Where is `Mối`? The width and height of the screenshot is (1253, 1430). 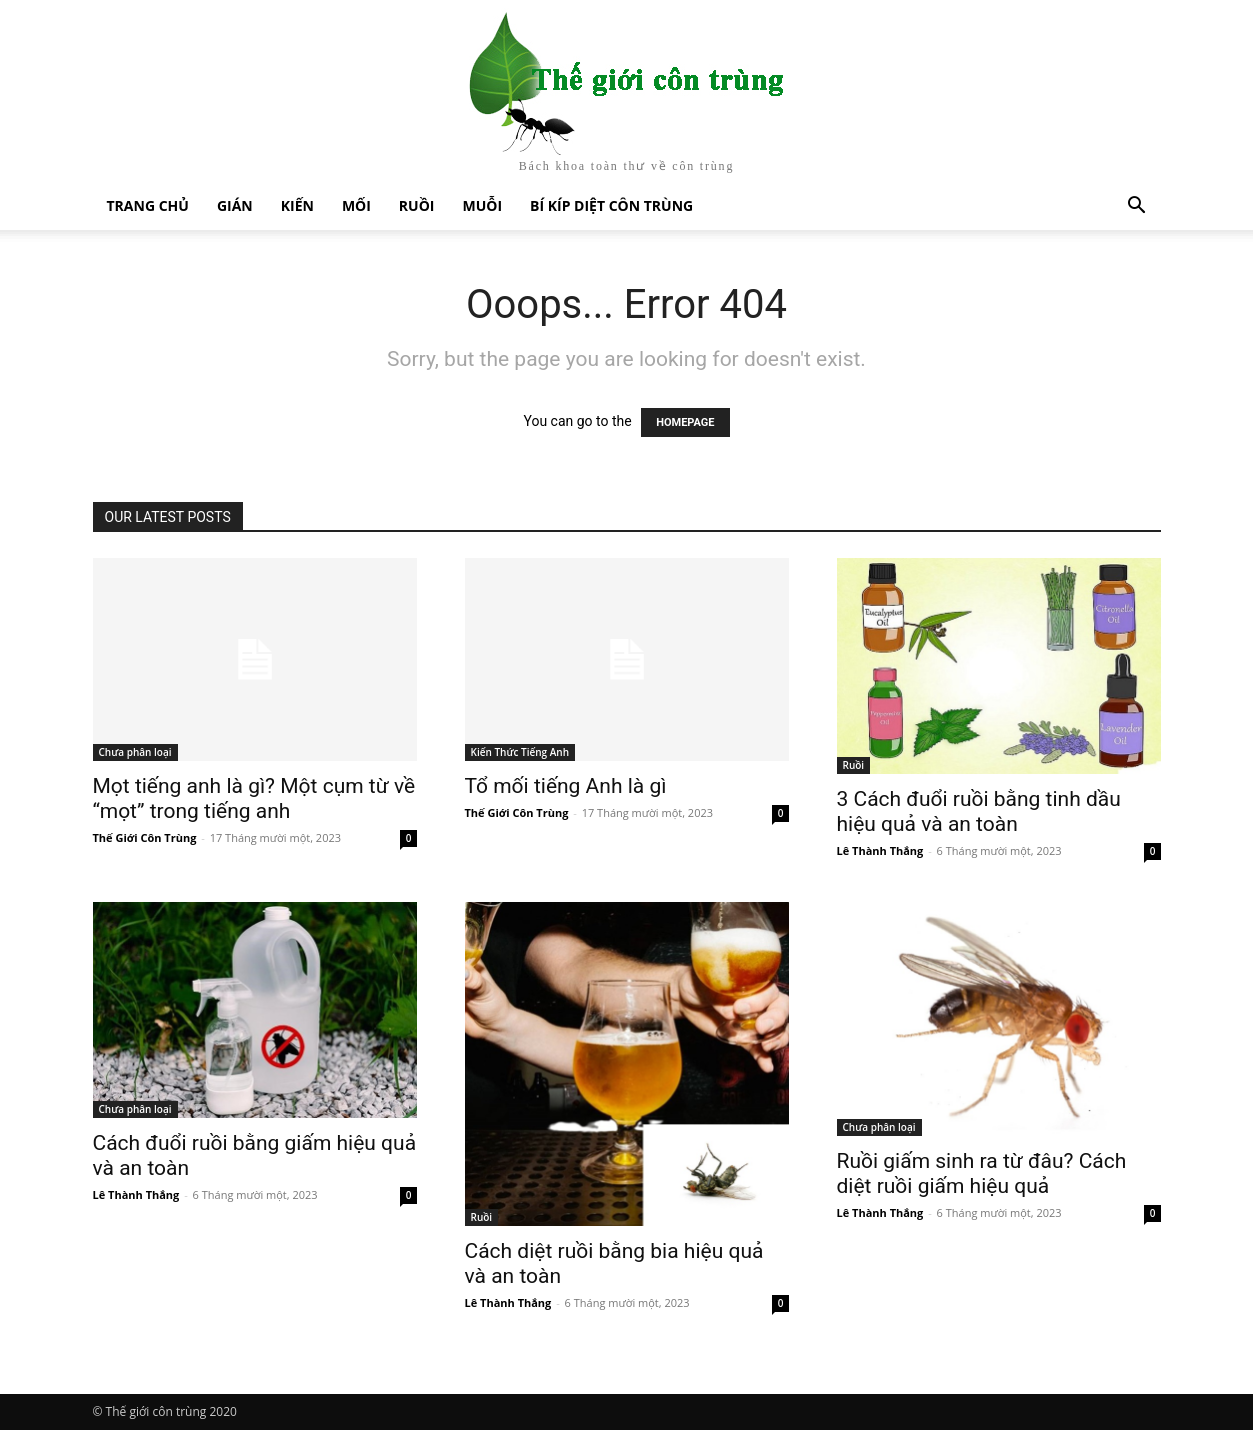 Mối is located at coordinates (356, 205).